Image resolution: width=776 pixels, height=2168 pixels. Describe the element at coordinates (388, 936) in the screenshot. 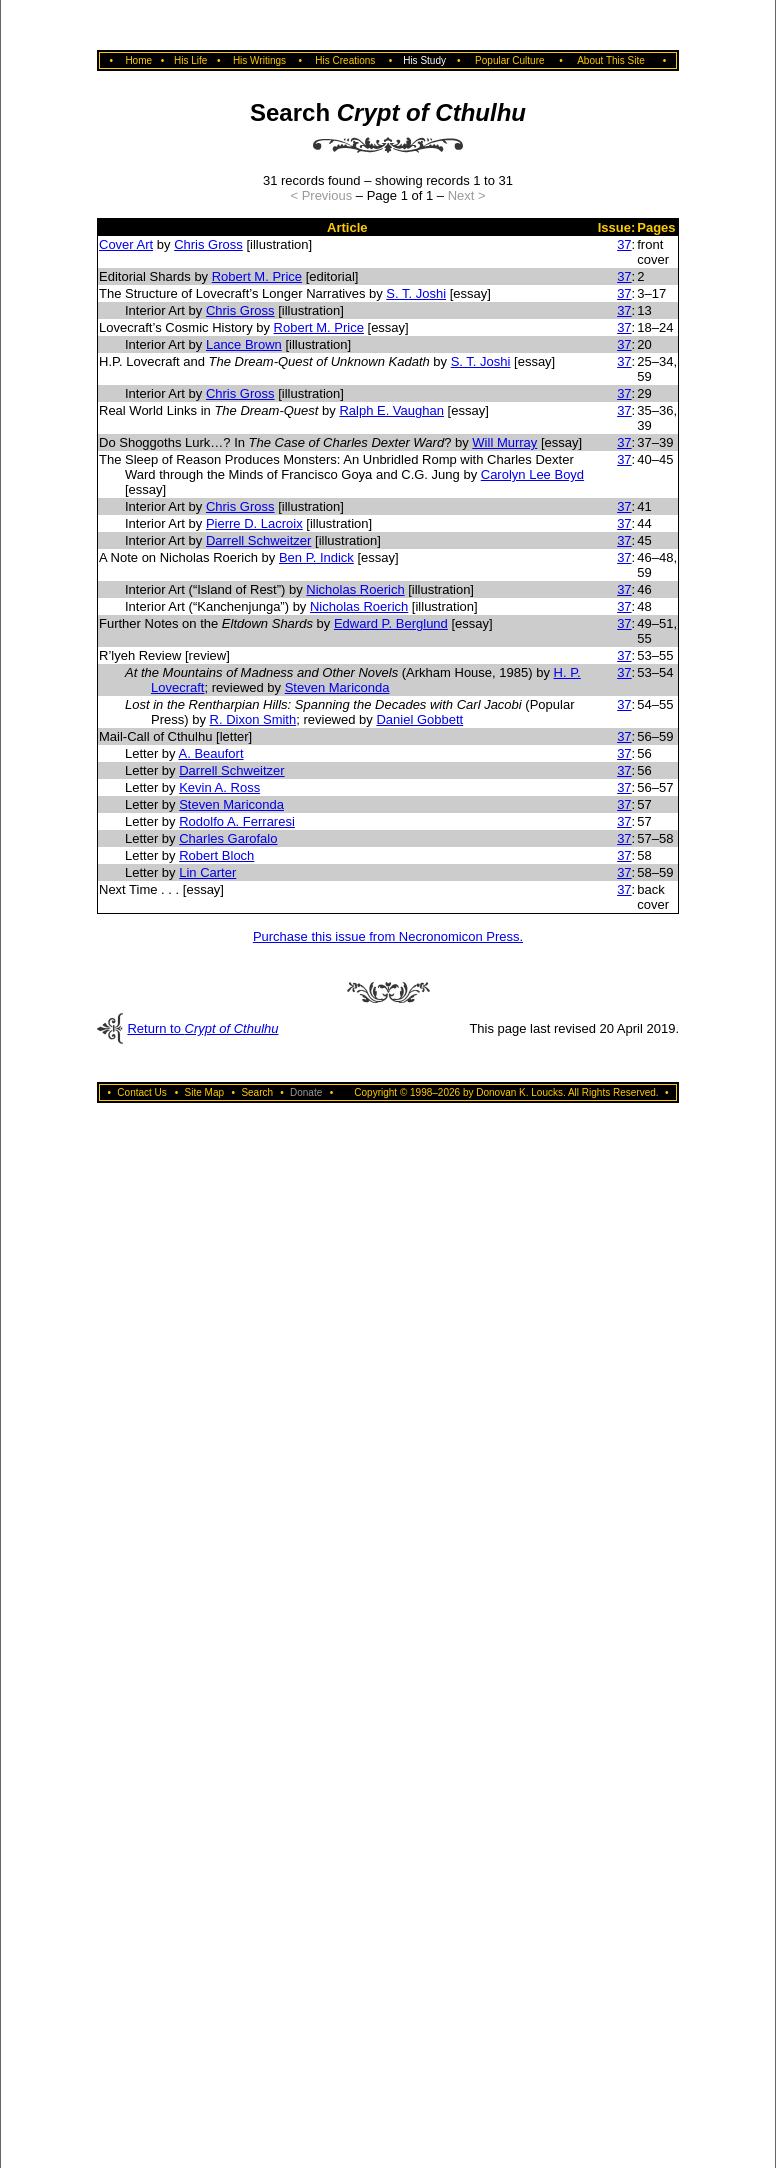

I see `Purchase this issue from Necronomicon Press.` at that location.